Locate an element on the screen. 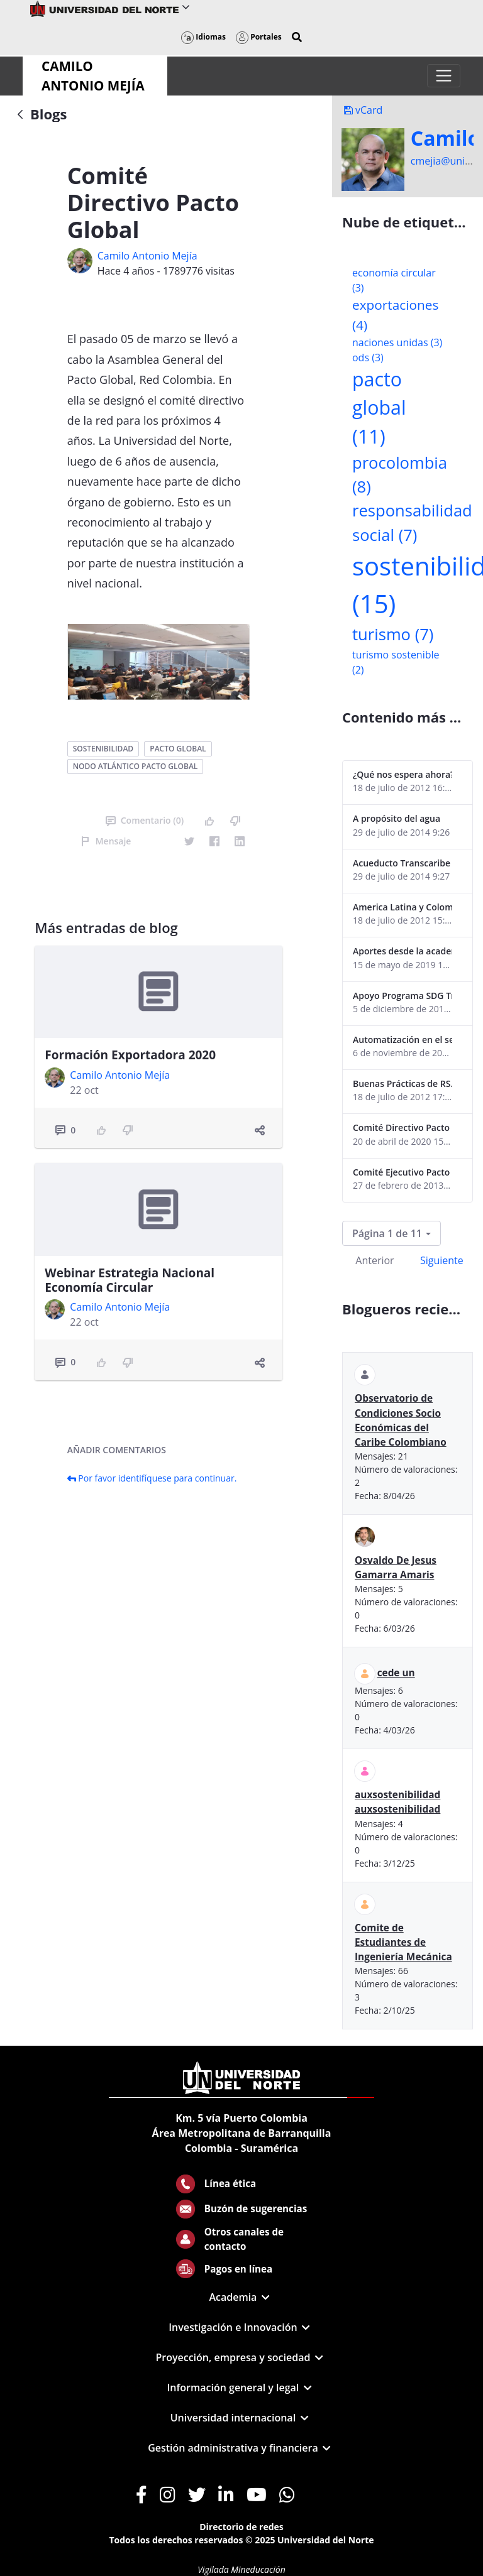 This screenshot has width=483, height=2576. nodo atlántico pacto global is located at coordinates (135, 766).